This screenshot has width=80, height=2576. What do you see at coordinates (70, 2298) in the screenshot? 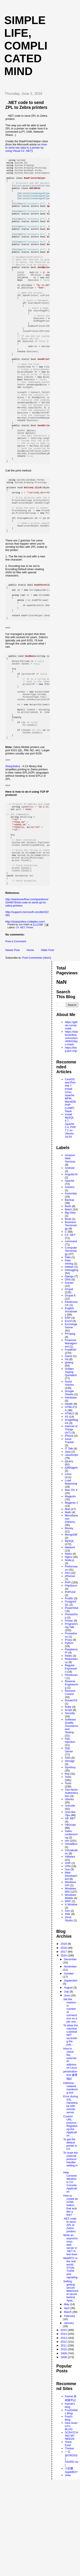
I see `How to create an HTML button that acts like a link?` at bounding box center [70, 2298].